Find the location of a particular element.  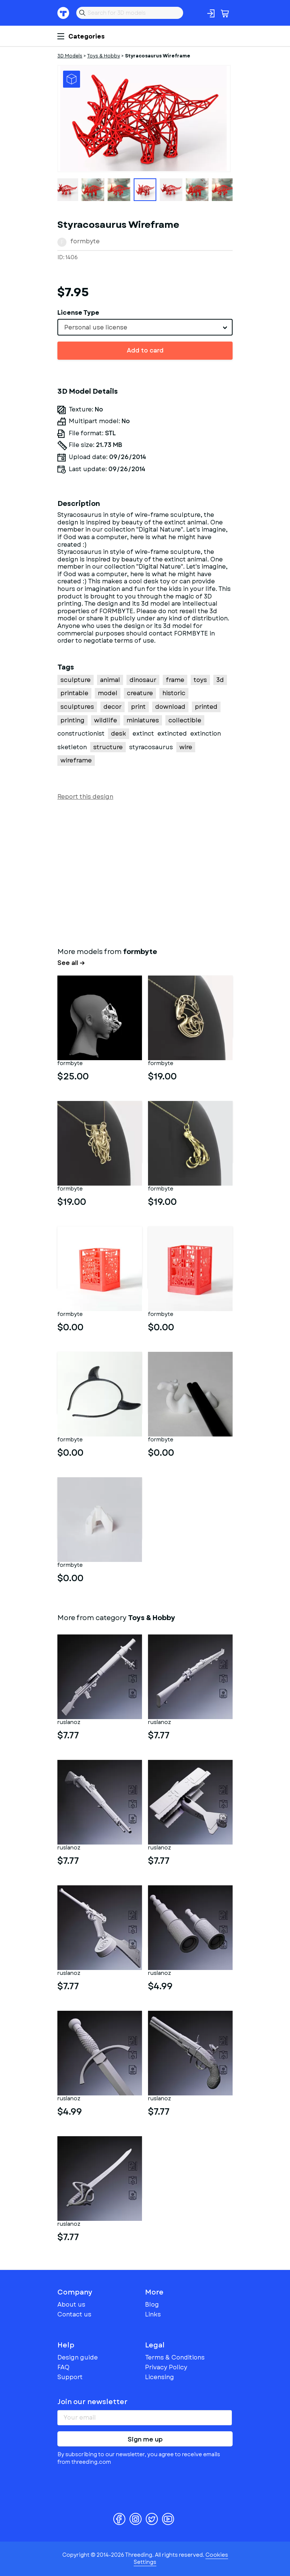

sculpture is located at coordinates (75, 680).